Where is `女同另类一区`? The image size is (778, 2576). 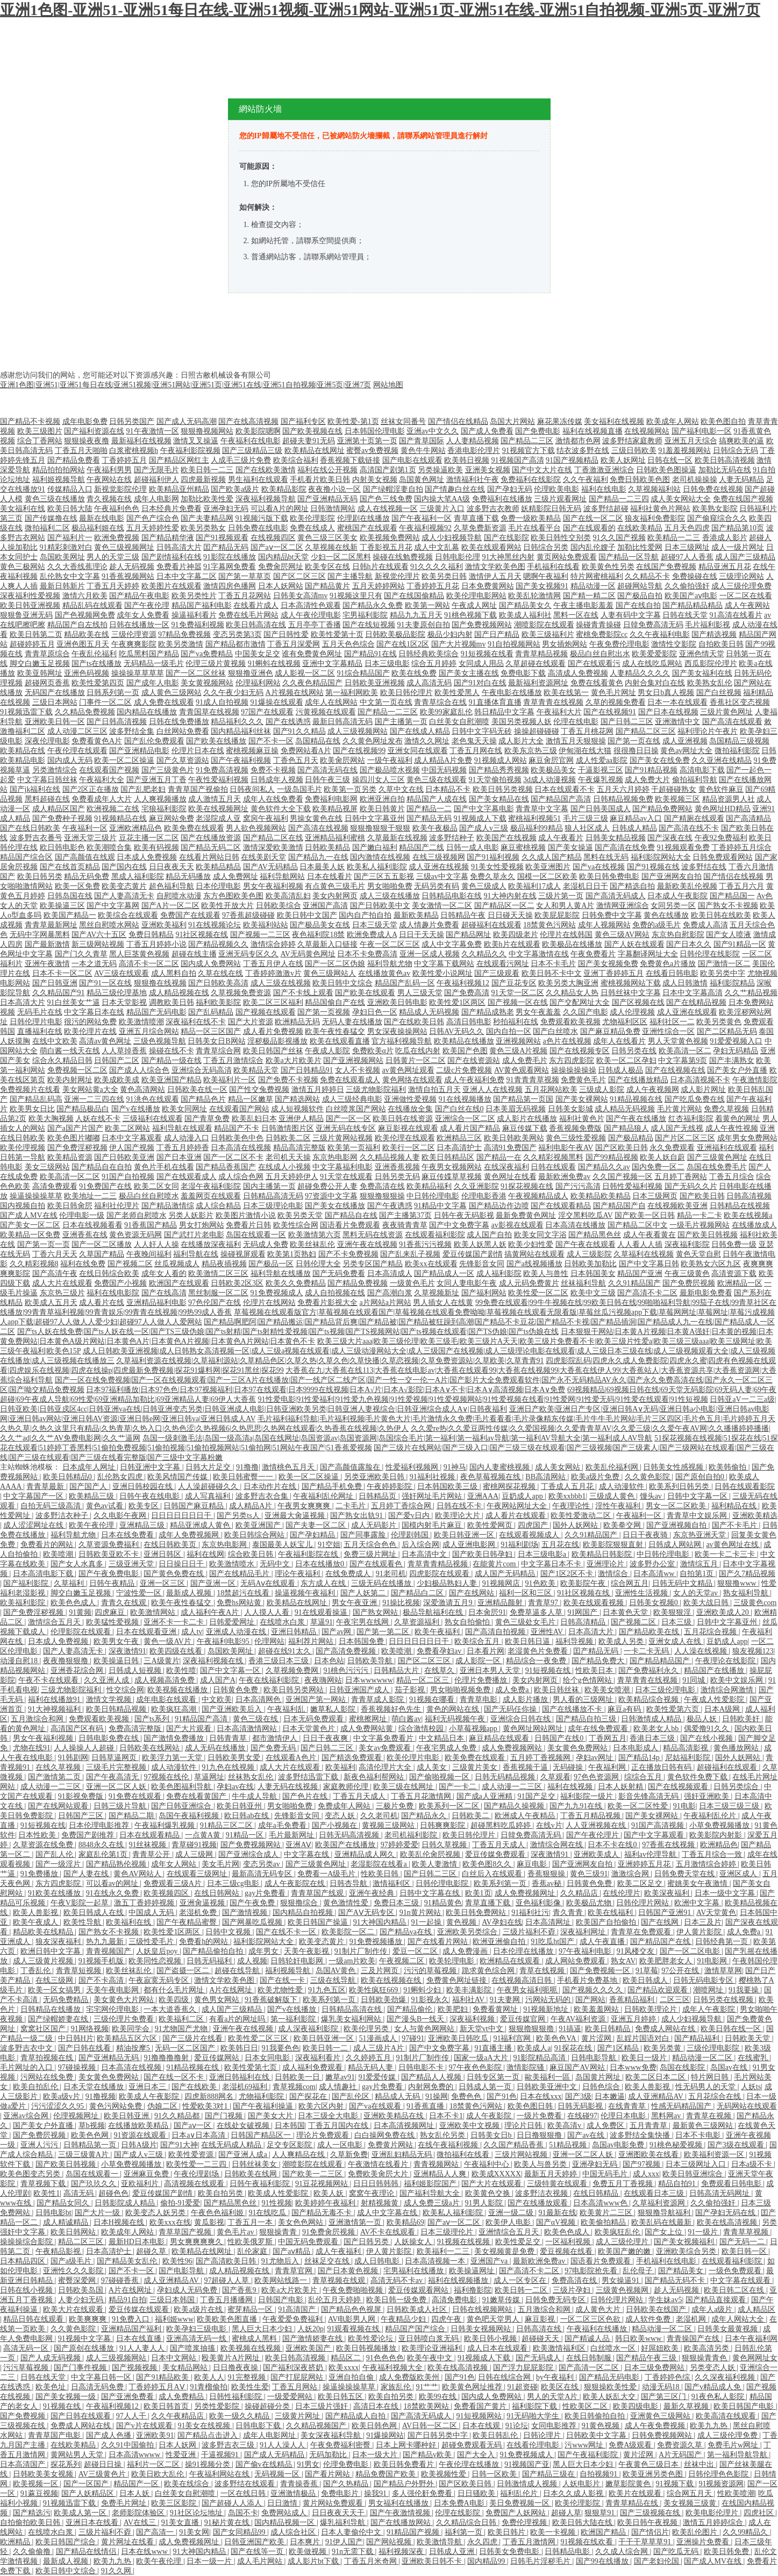
女同另类一区 is located at coordinates (673, 906).